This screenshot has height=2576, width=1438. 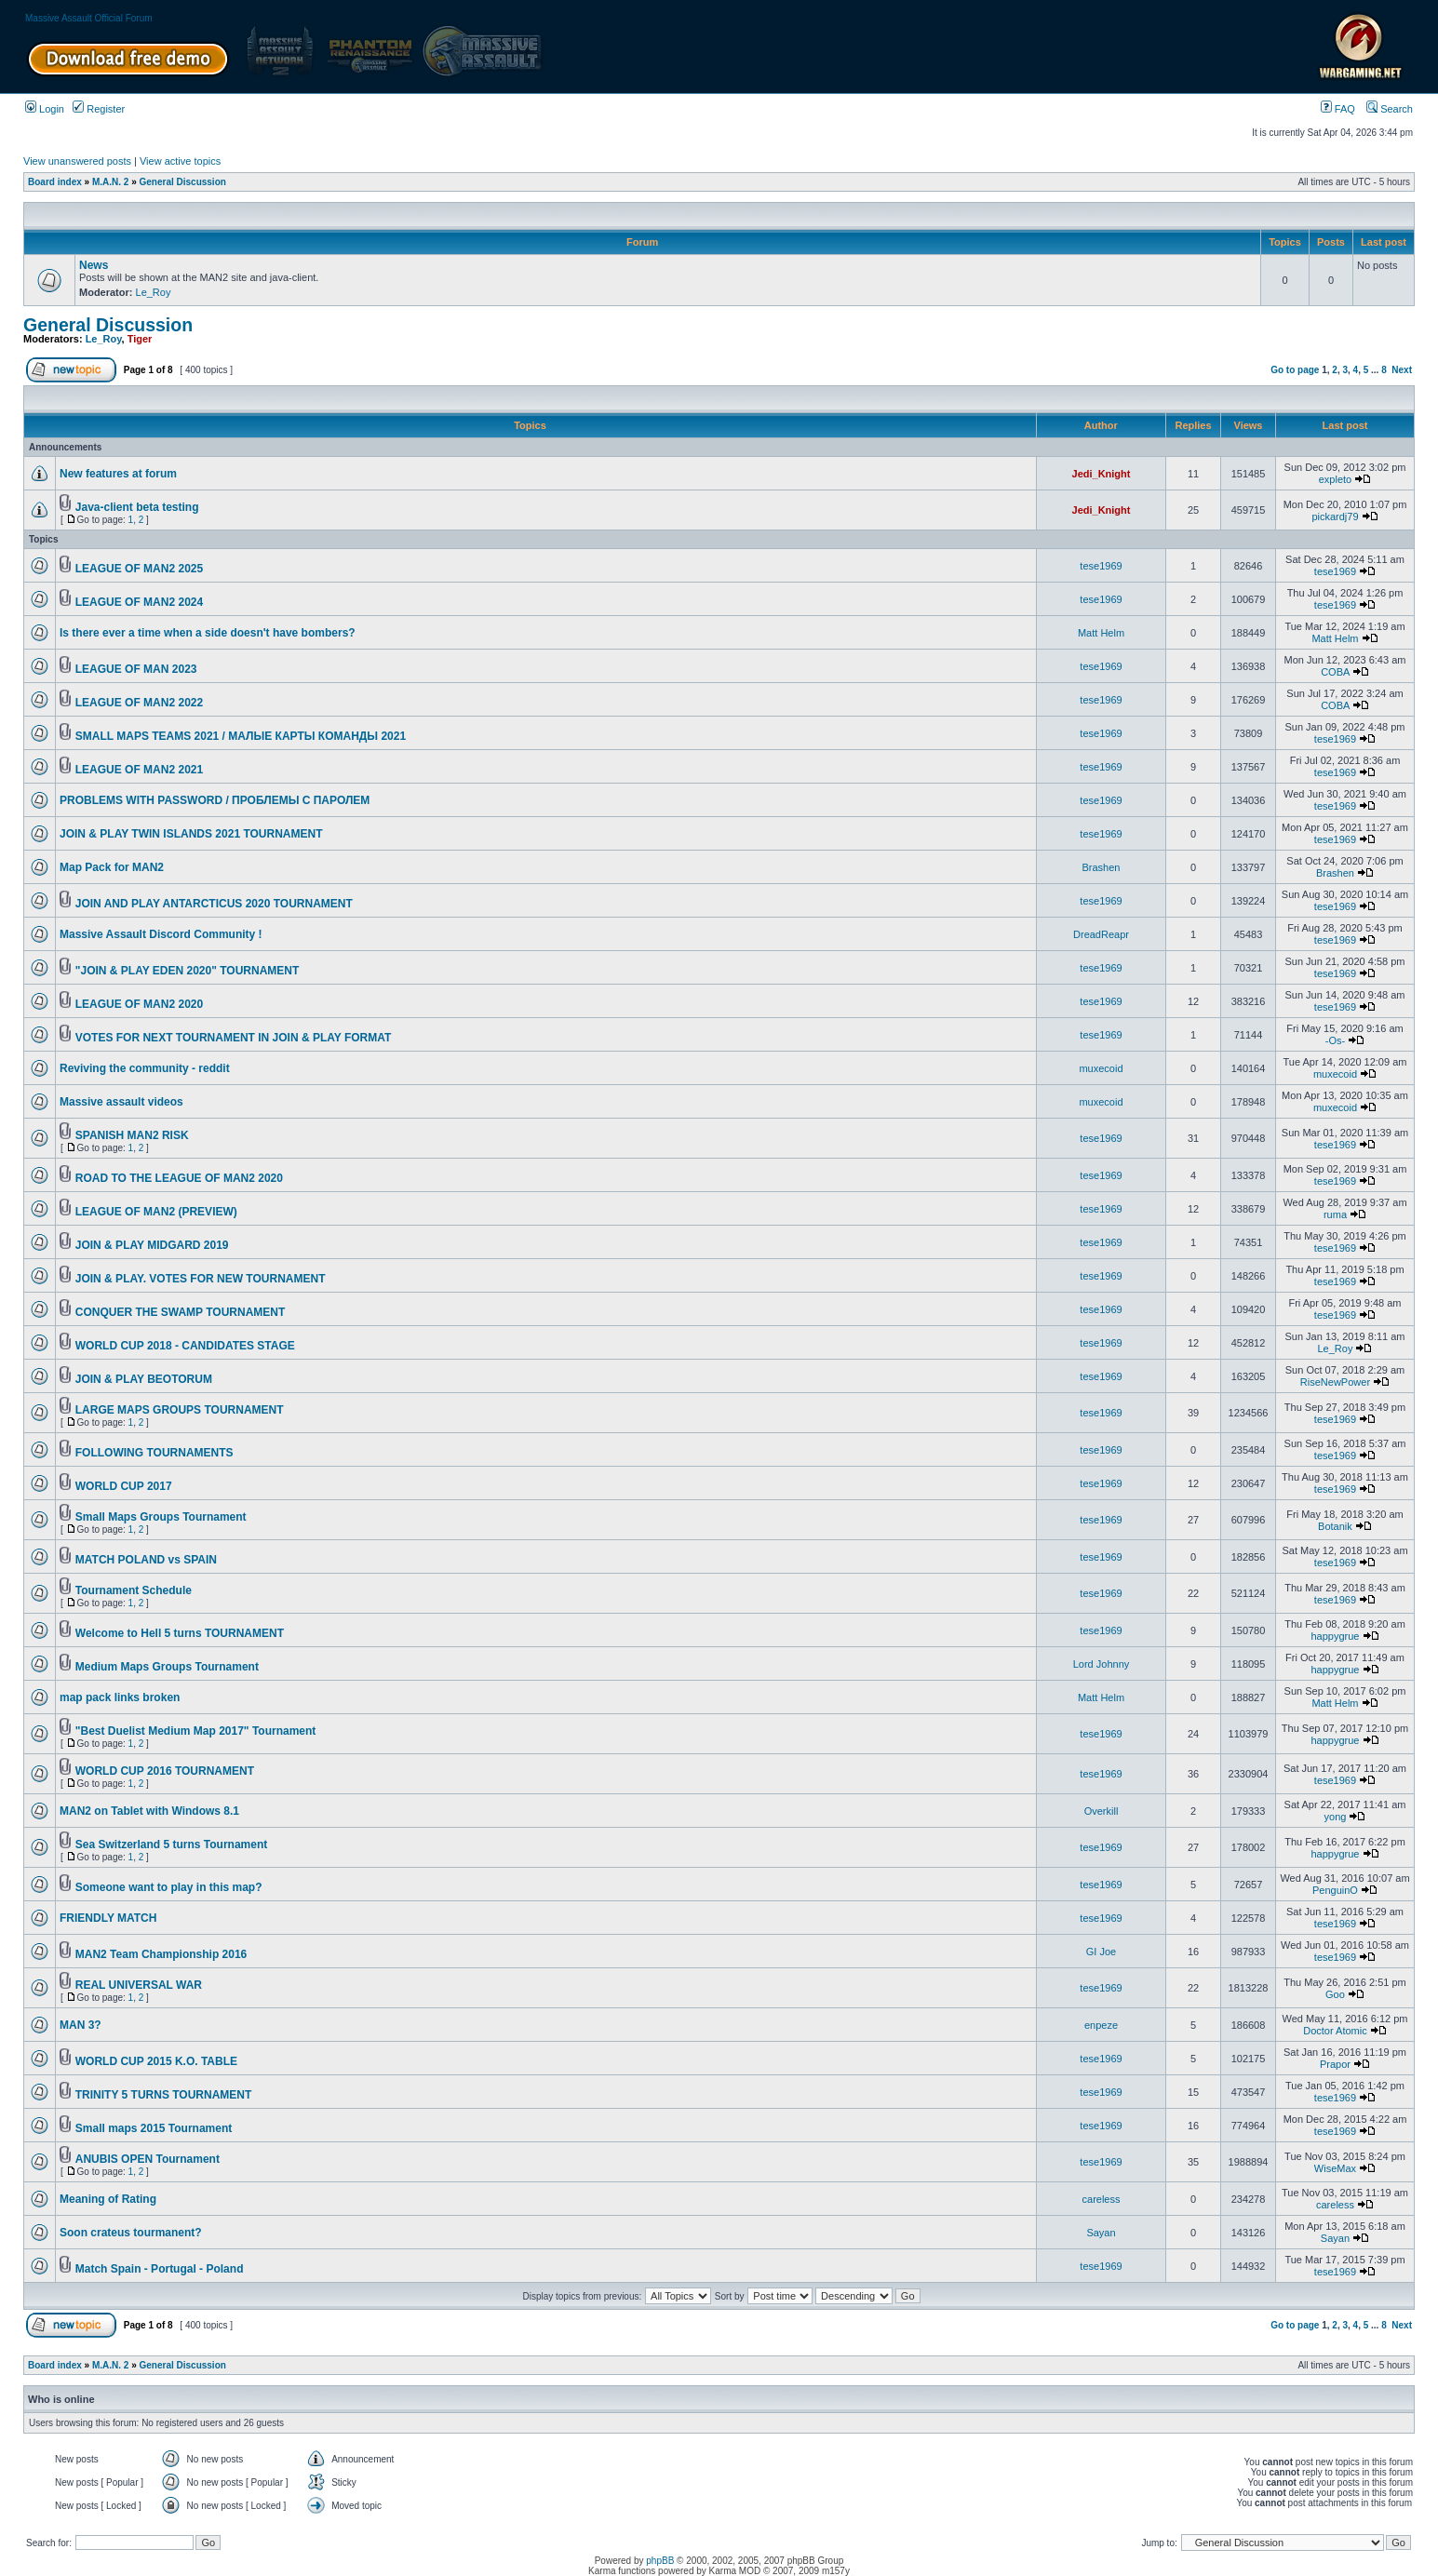 I want to click on WORLD CUP 2017, so click(x=123, y=1486).